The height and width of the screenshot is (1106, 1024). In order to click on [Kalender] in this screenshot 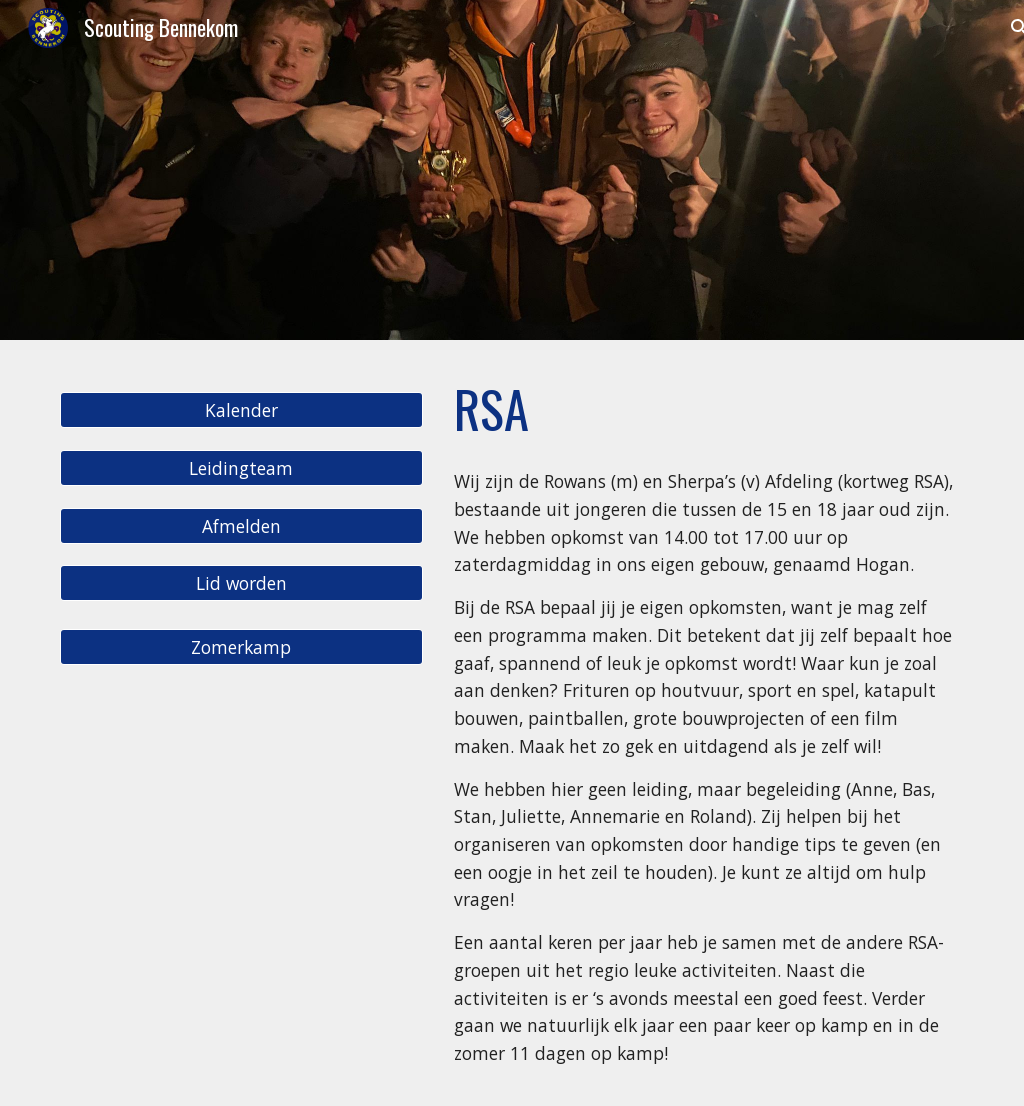, I will do `click(241, 410)`.